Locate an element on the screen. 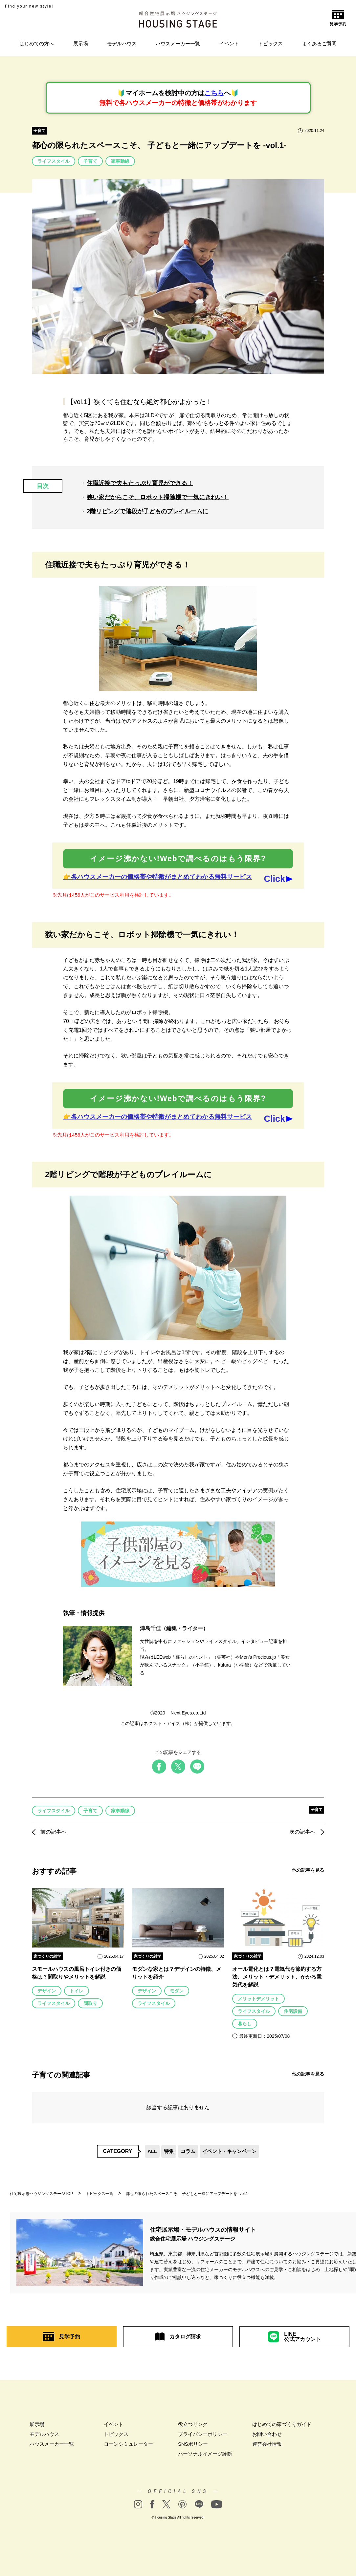  家づくりの雑学 is located at coordinates (47, 1956).